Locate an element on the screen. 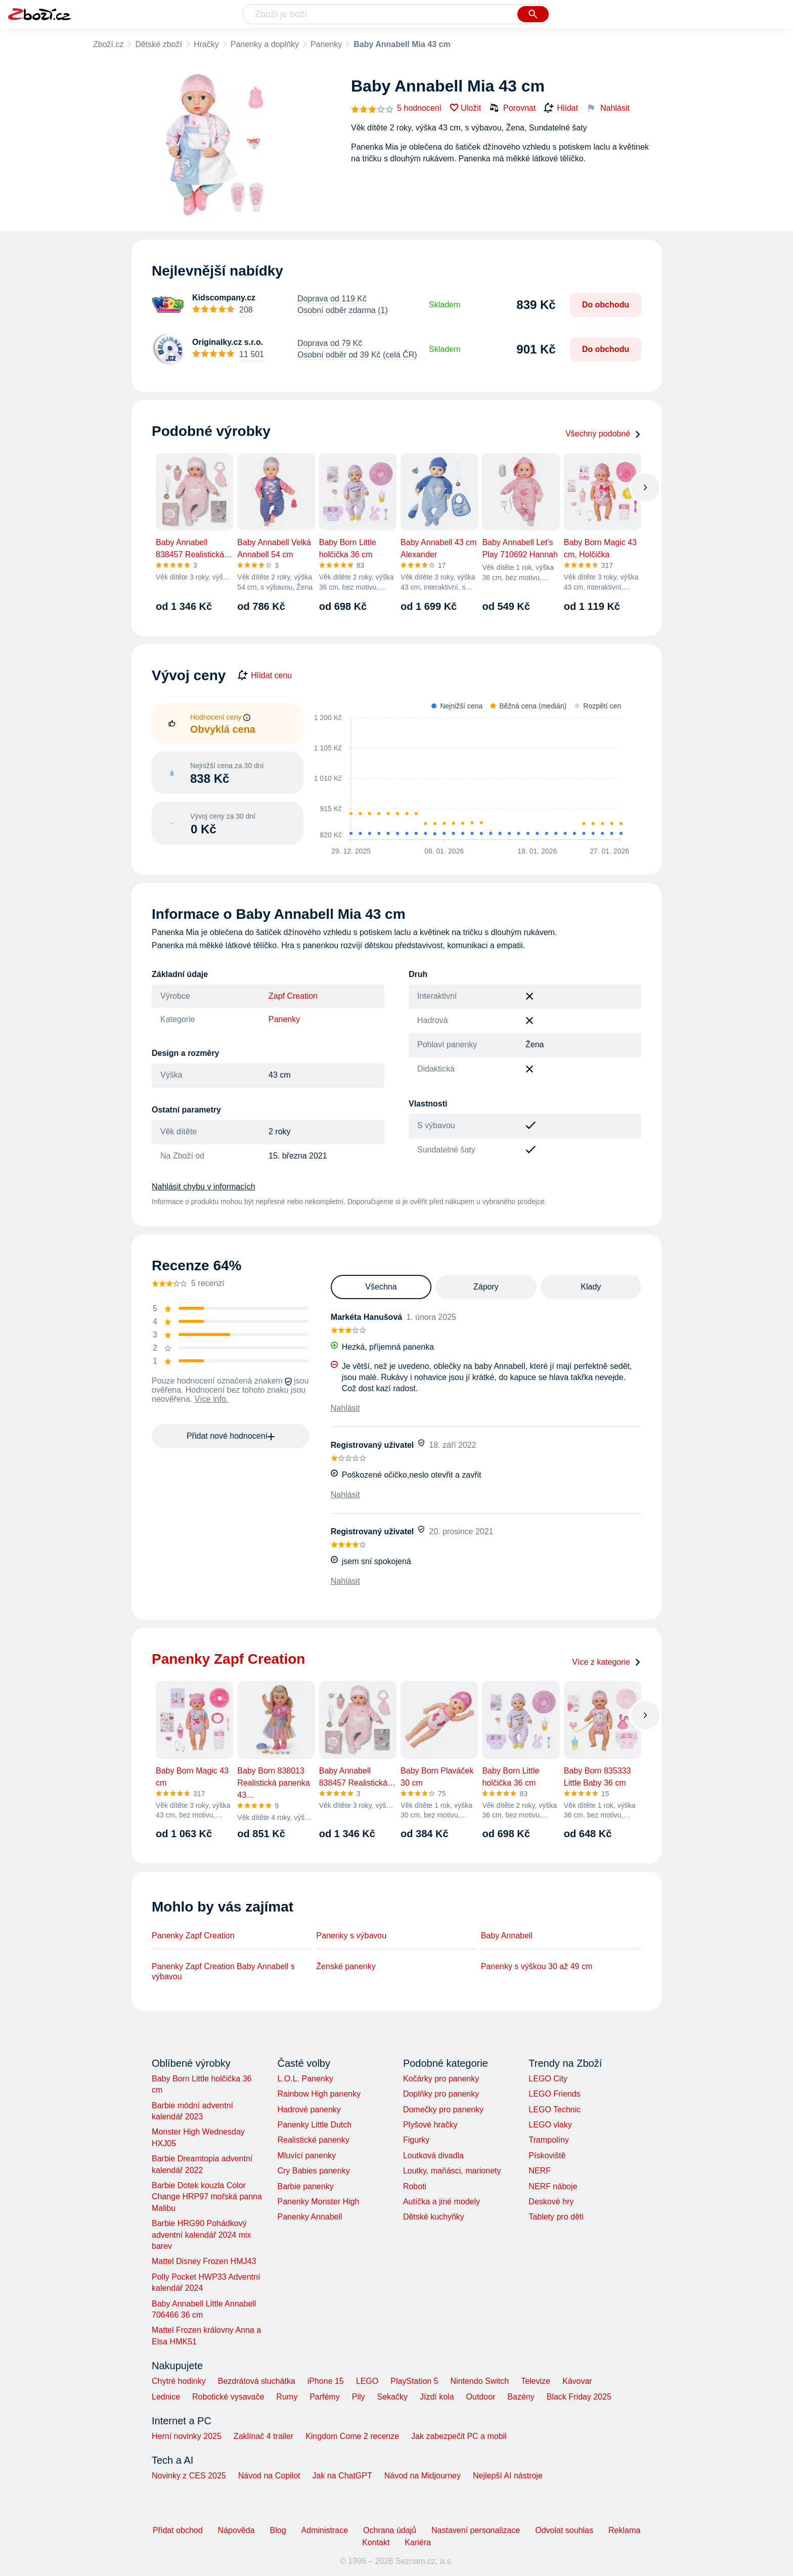 The height and width of the screenshot is (2576, 793). L.O.L. Panenky is located at coordinates (305, 2078).